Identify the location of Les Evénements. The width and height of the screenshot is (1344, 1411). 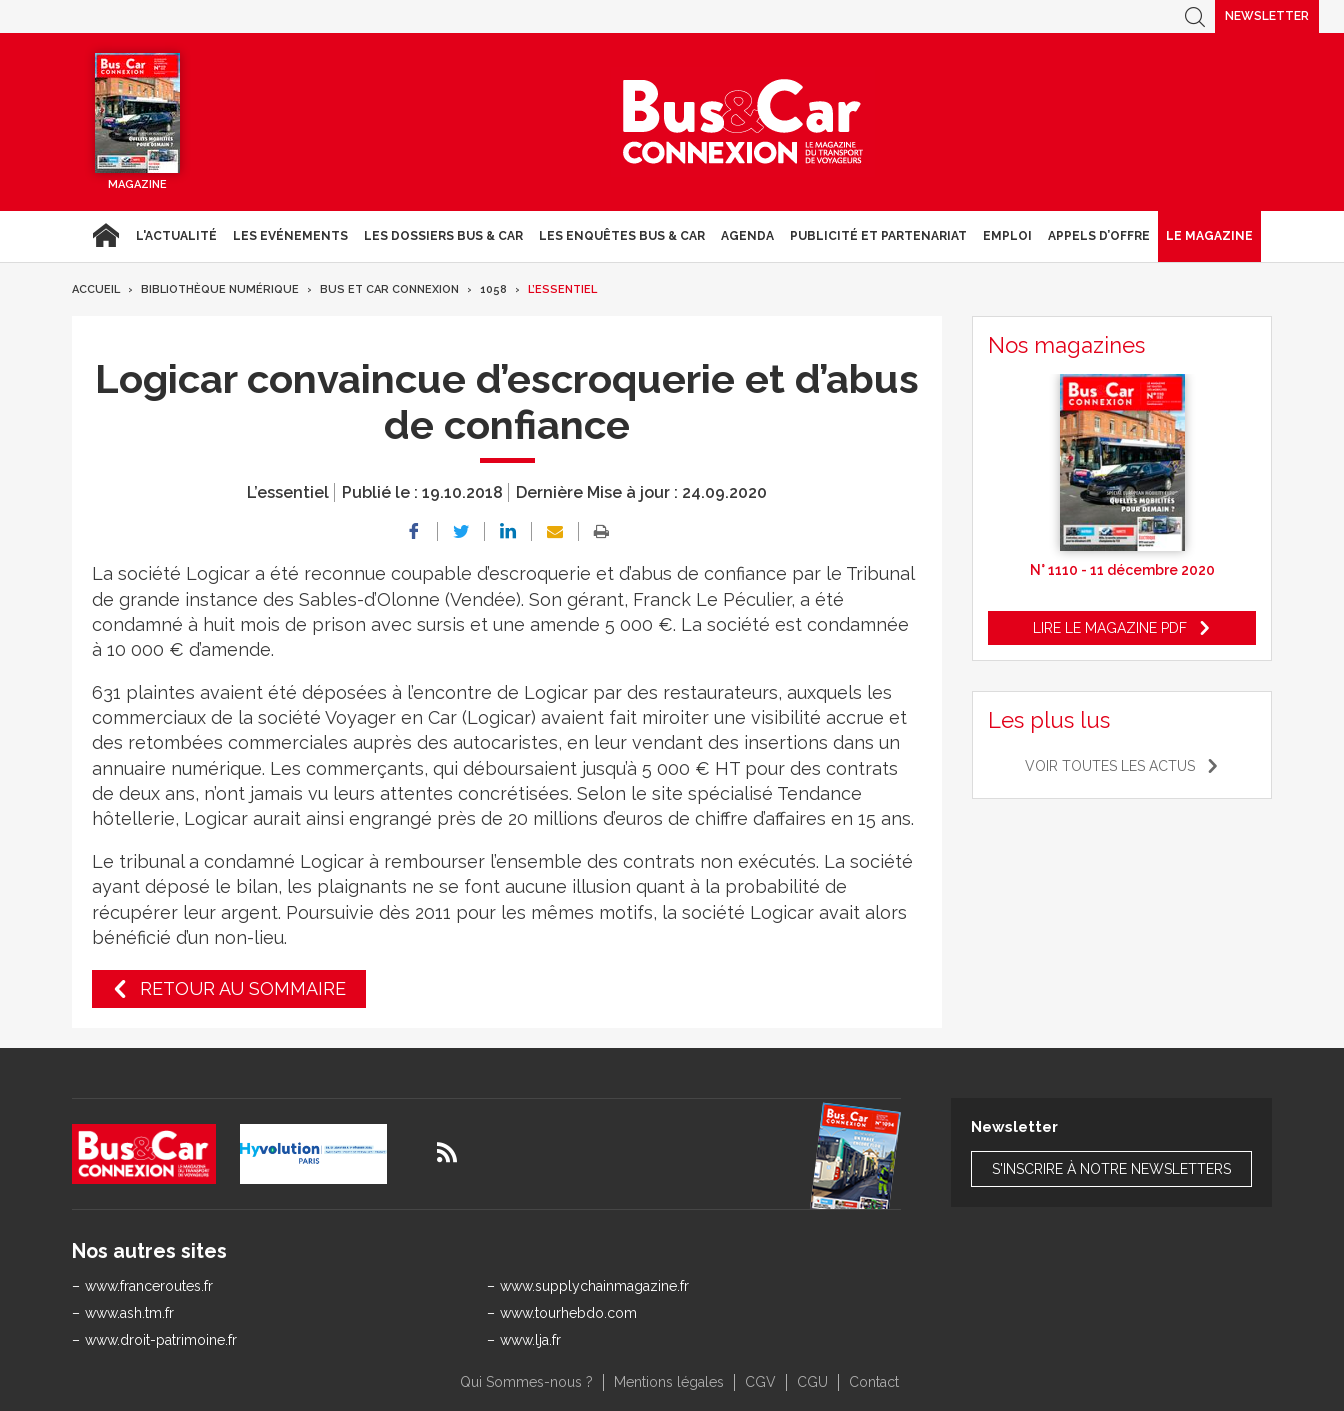
(290, 236).